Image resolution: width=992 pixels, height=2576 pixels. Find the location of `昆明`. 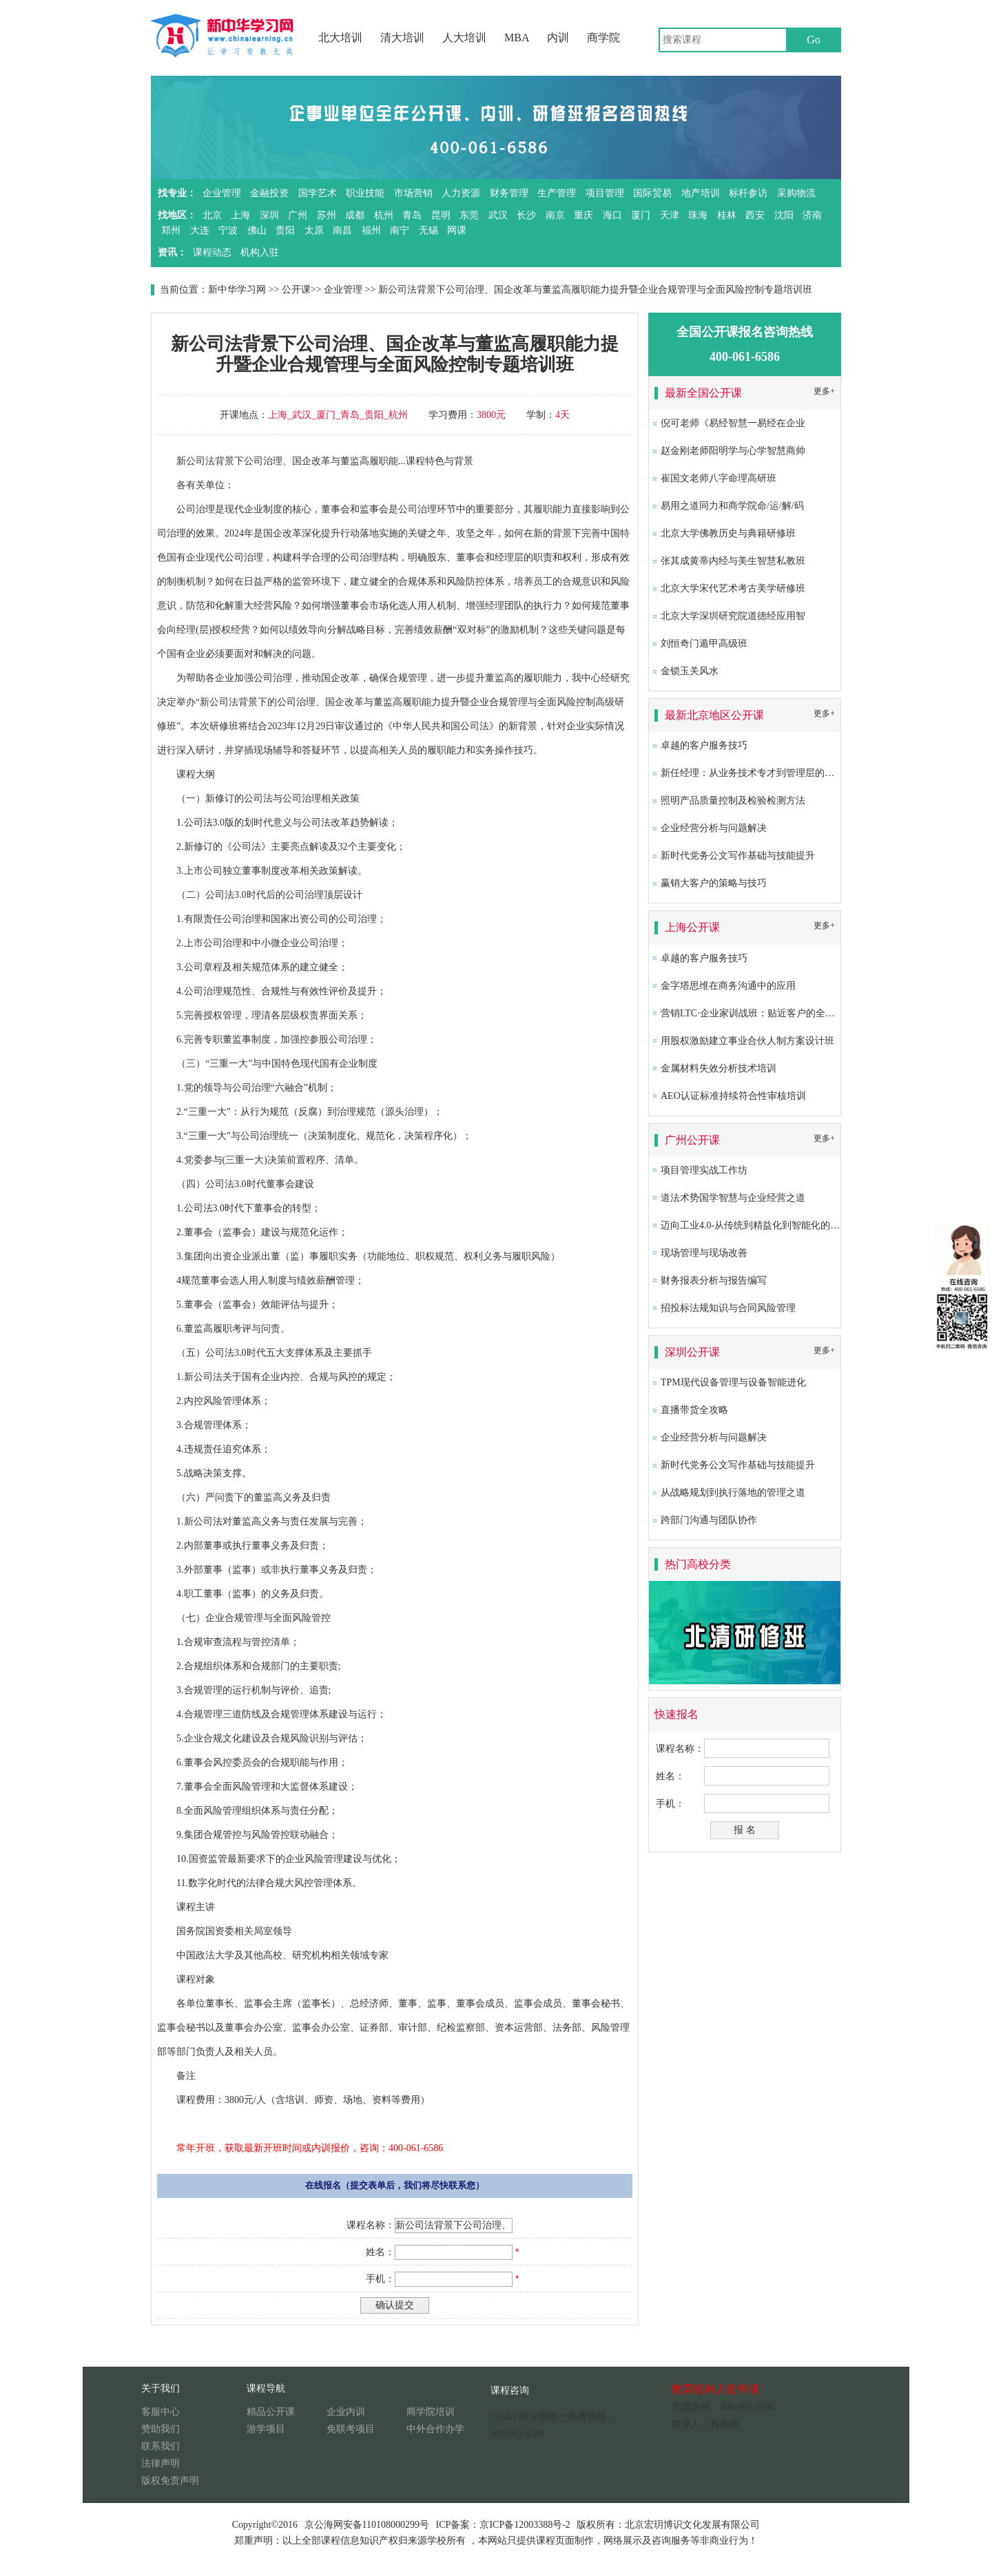

昆明 is located at coordinates (441, 215).